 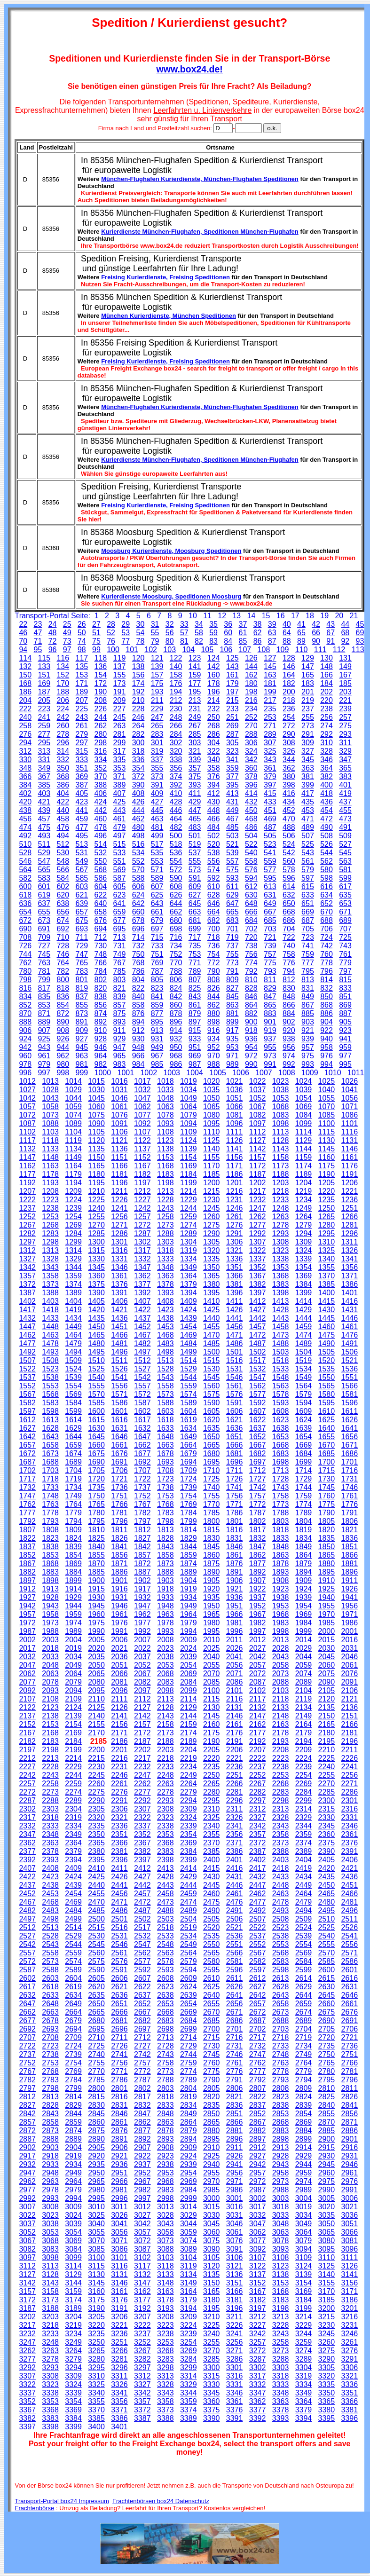 I want to click on 3330, so click(x=211, y=2384).